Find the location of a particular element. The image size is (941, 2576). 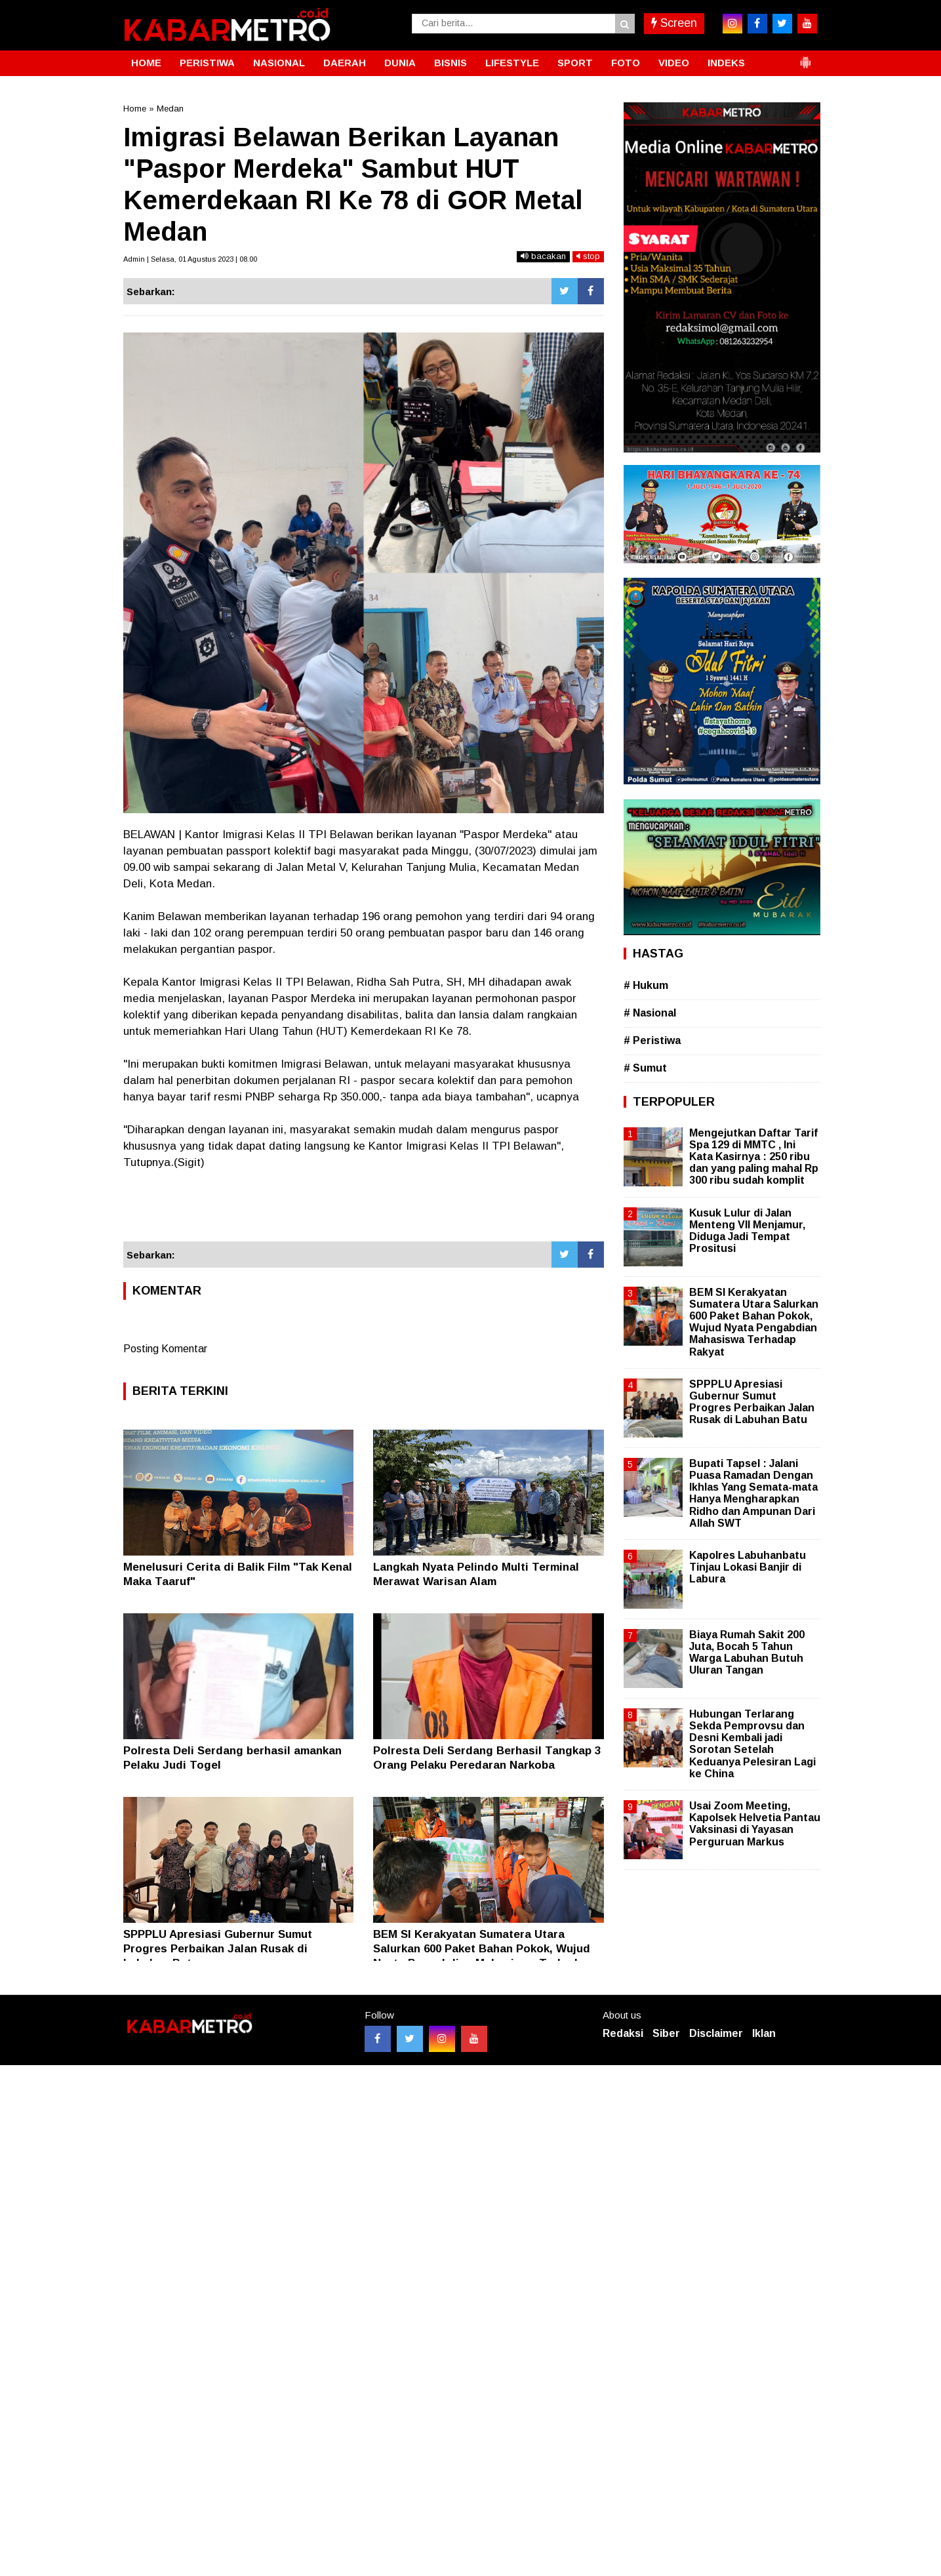

# Hukum is located at coordinates (646, 985).